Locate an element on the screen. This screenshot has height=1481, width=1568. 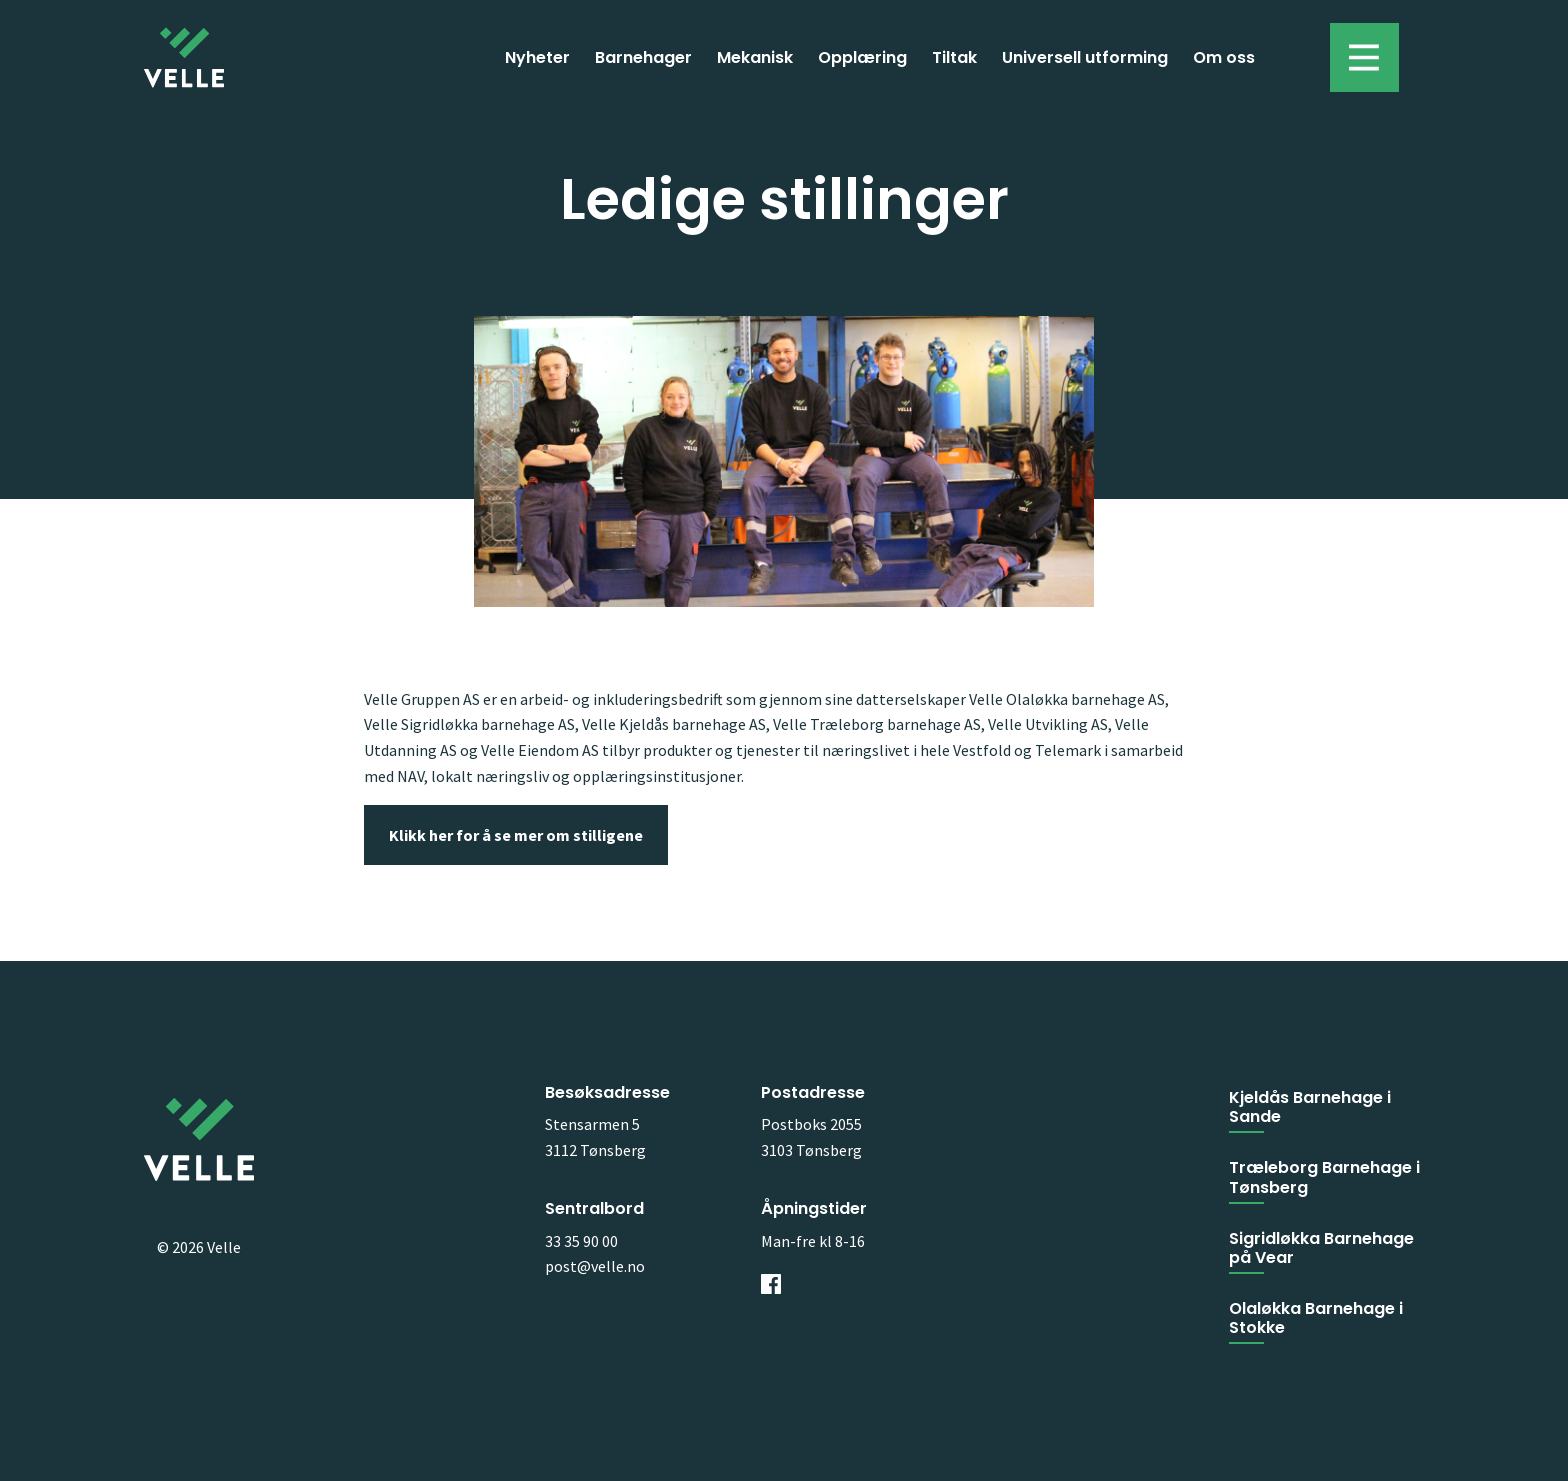
Klikk her for å se mer om stilligene is located at coordinates (516, 835).